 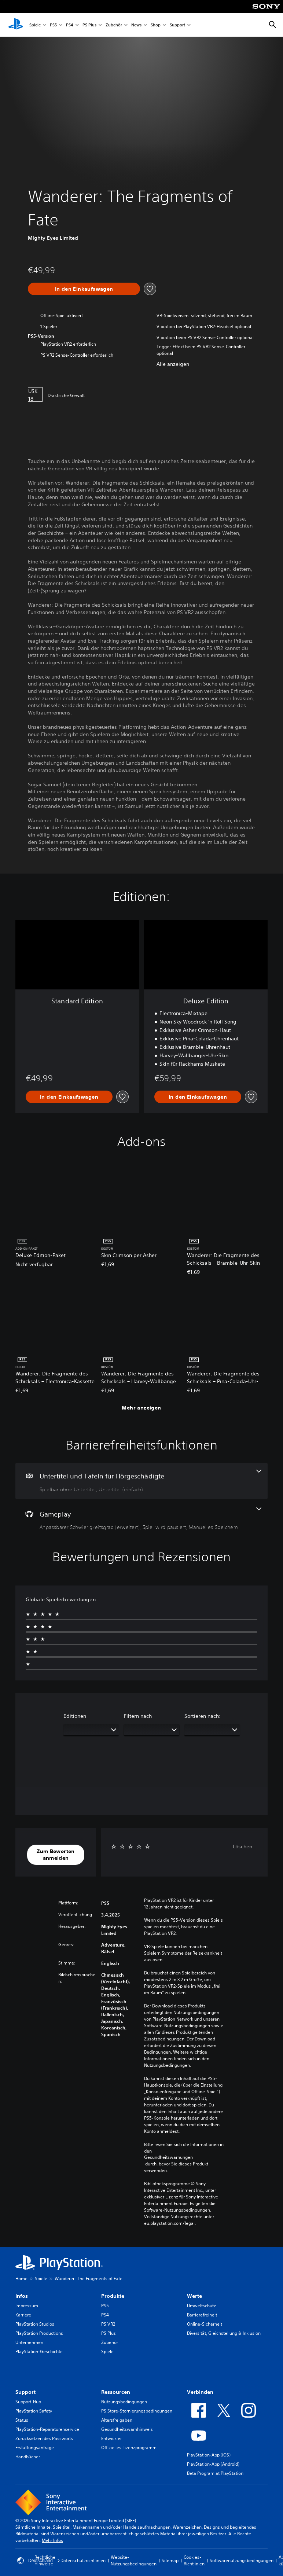 What do you see at coordinates (56, 1854) in the screenshot?
I see `[button]` at bounding box center [56, 1854].